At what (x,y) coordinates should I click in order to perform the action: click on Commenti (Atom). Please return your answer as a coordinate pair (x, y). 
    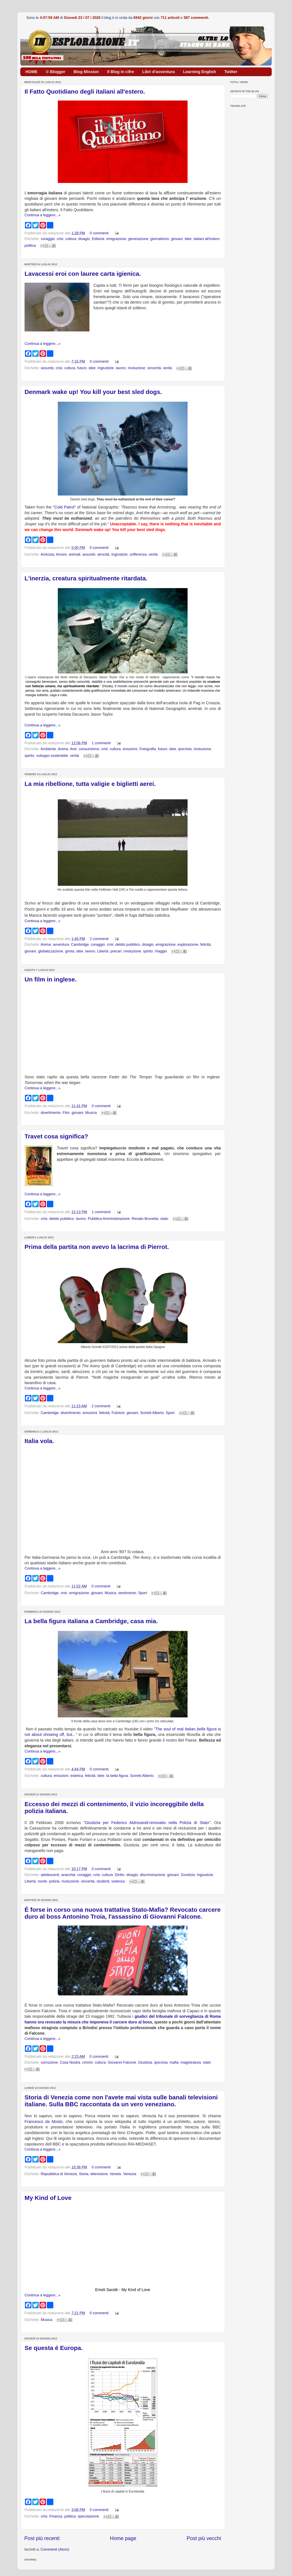
    Looking at the image, I should click on (55, 2549).